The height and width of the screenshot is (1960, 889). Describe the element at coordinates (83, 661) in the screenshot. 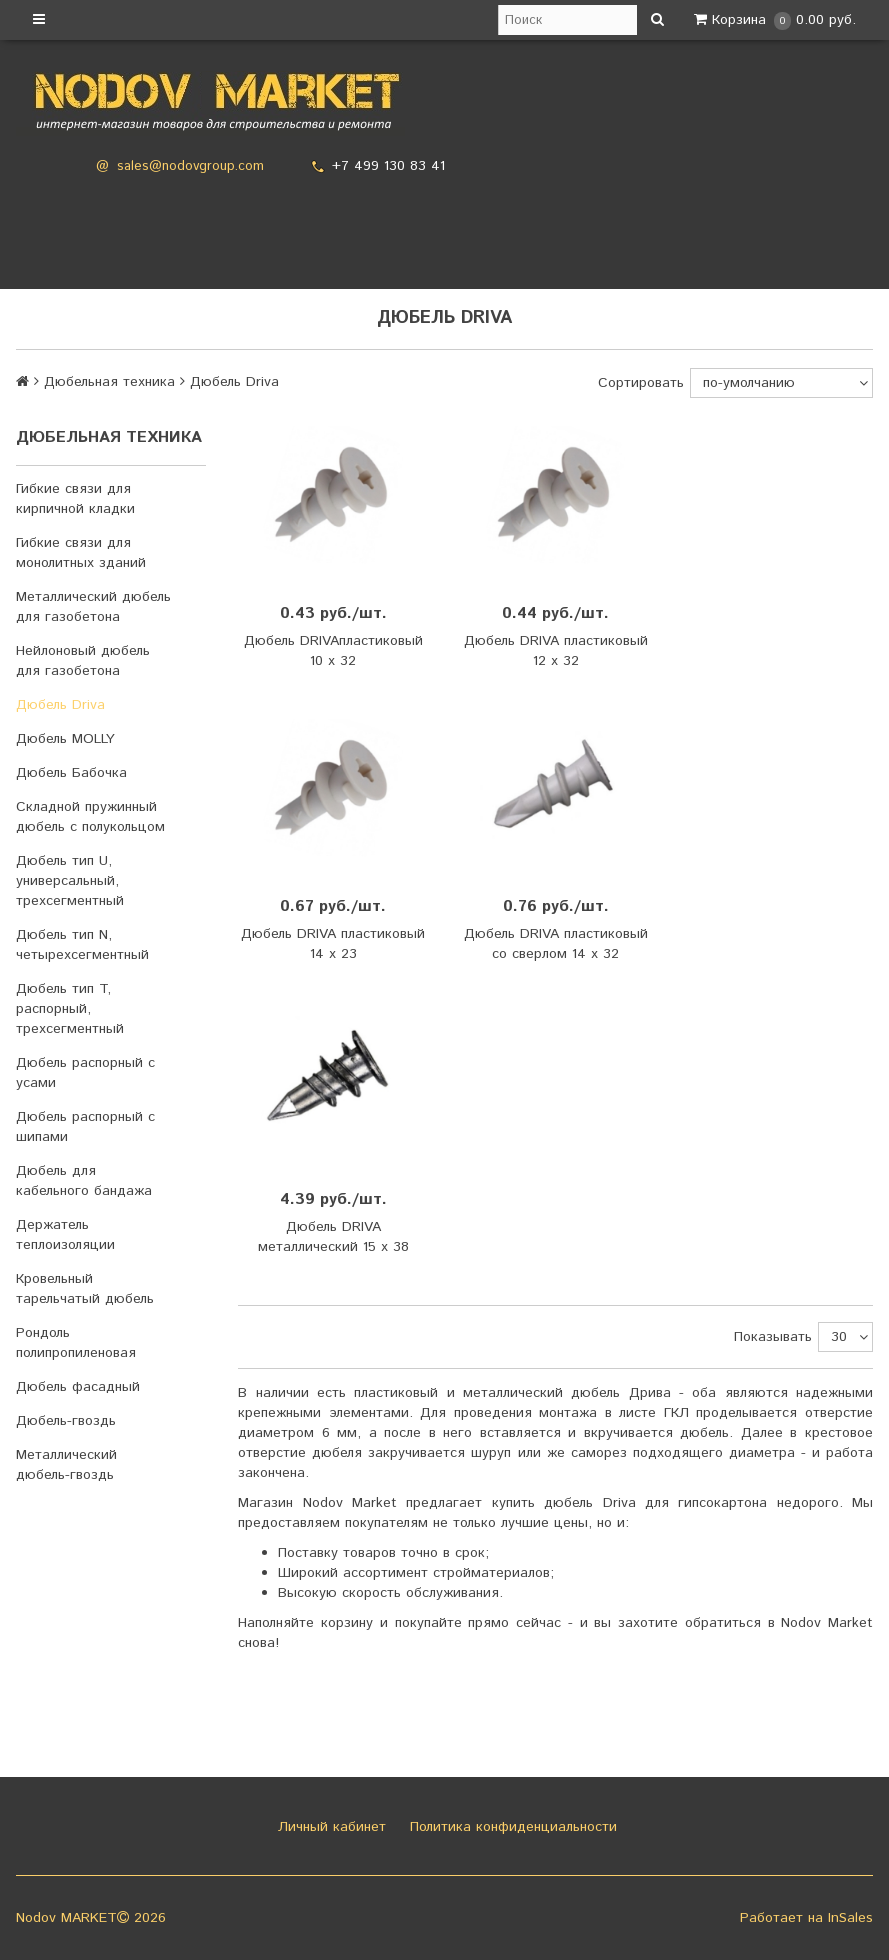

I see `Нейлоновый дюбель для газобетона` at that location.